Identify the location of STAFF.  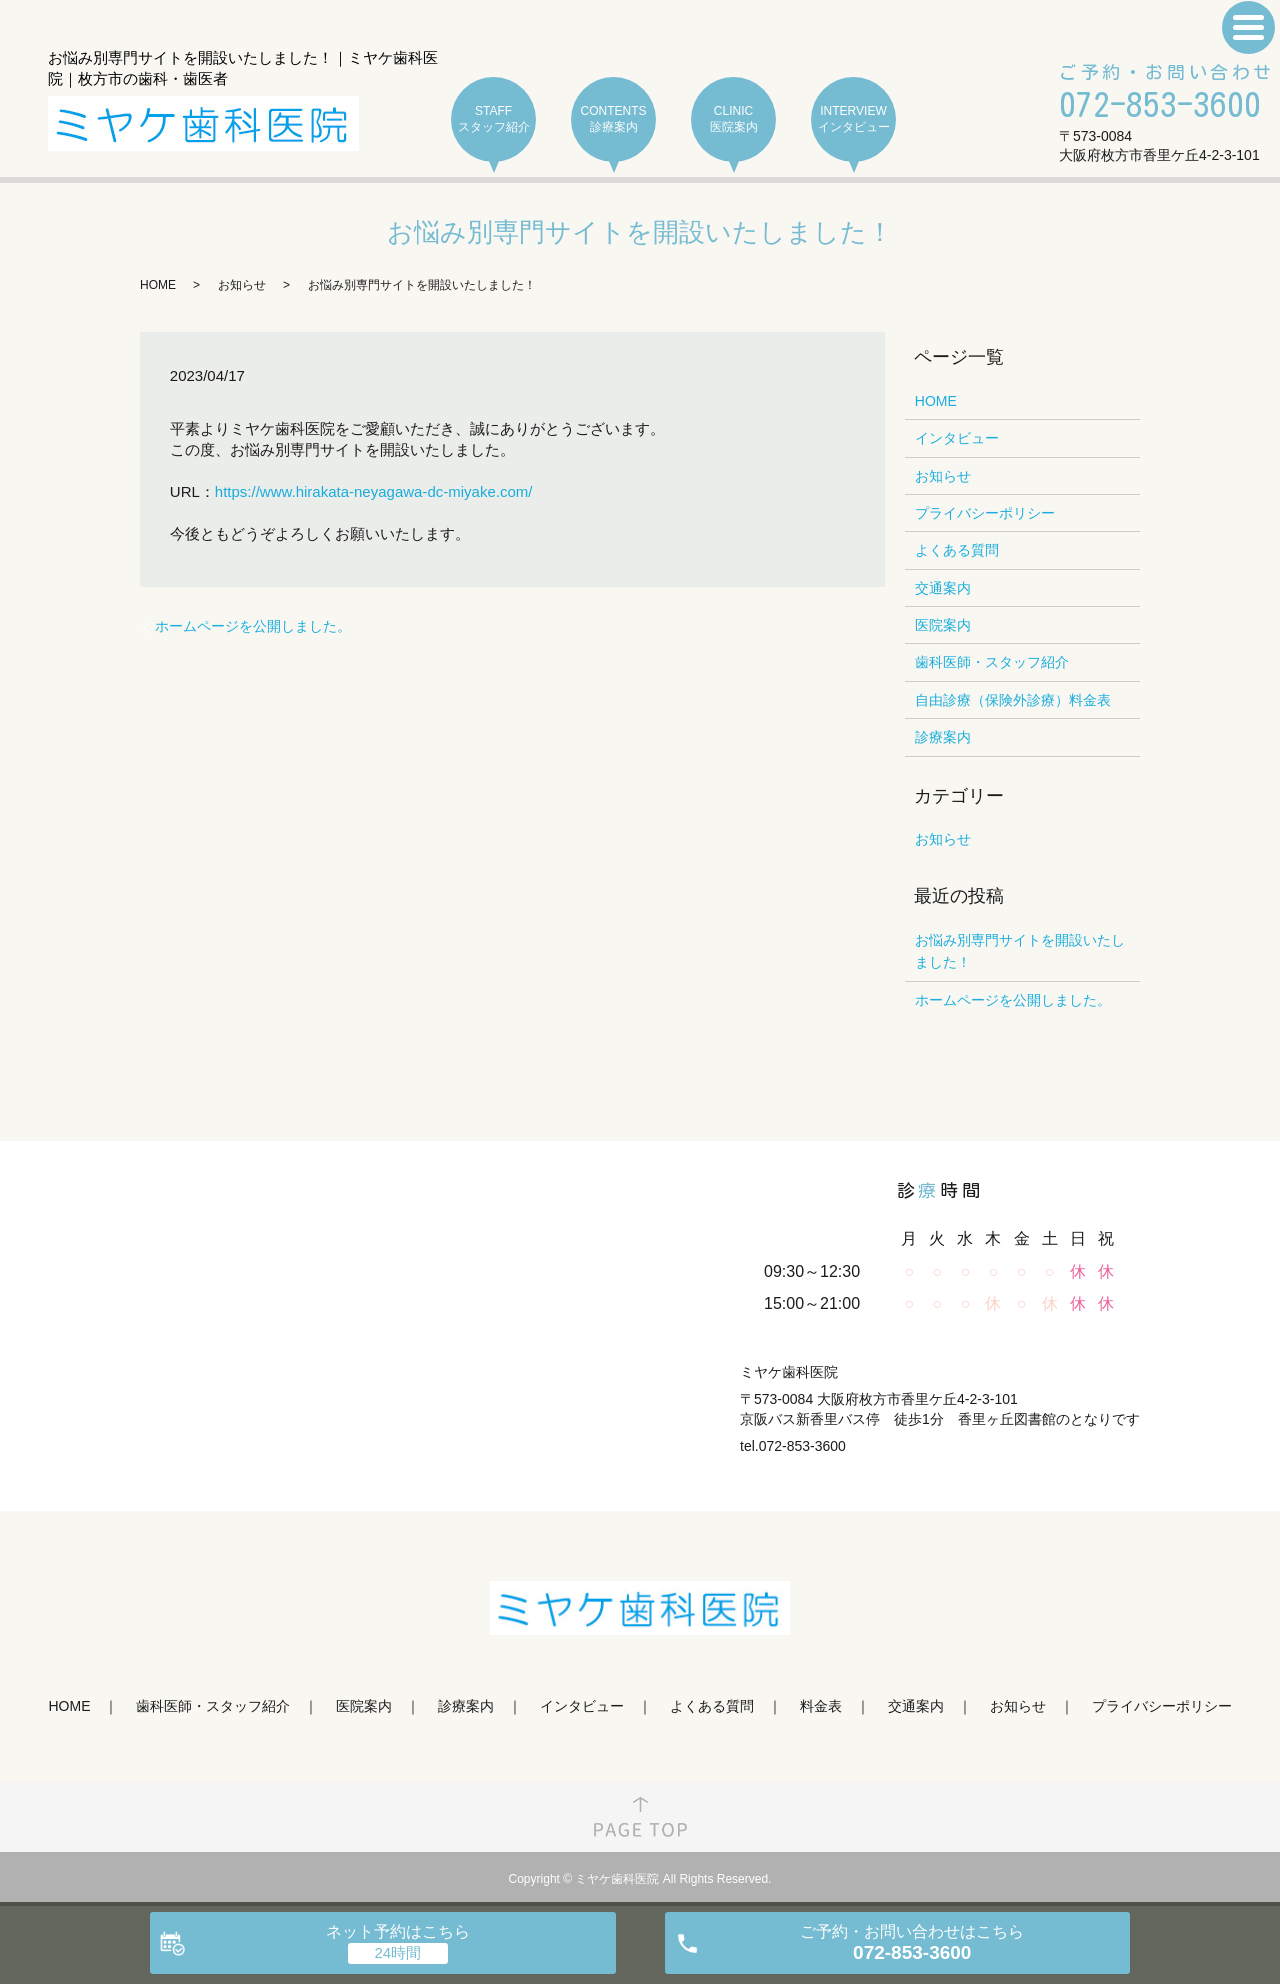
(493, 119).